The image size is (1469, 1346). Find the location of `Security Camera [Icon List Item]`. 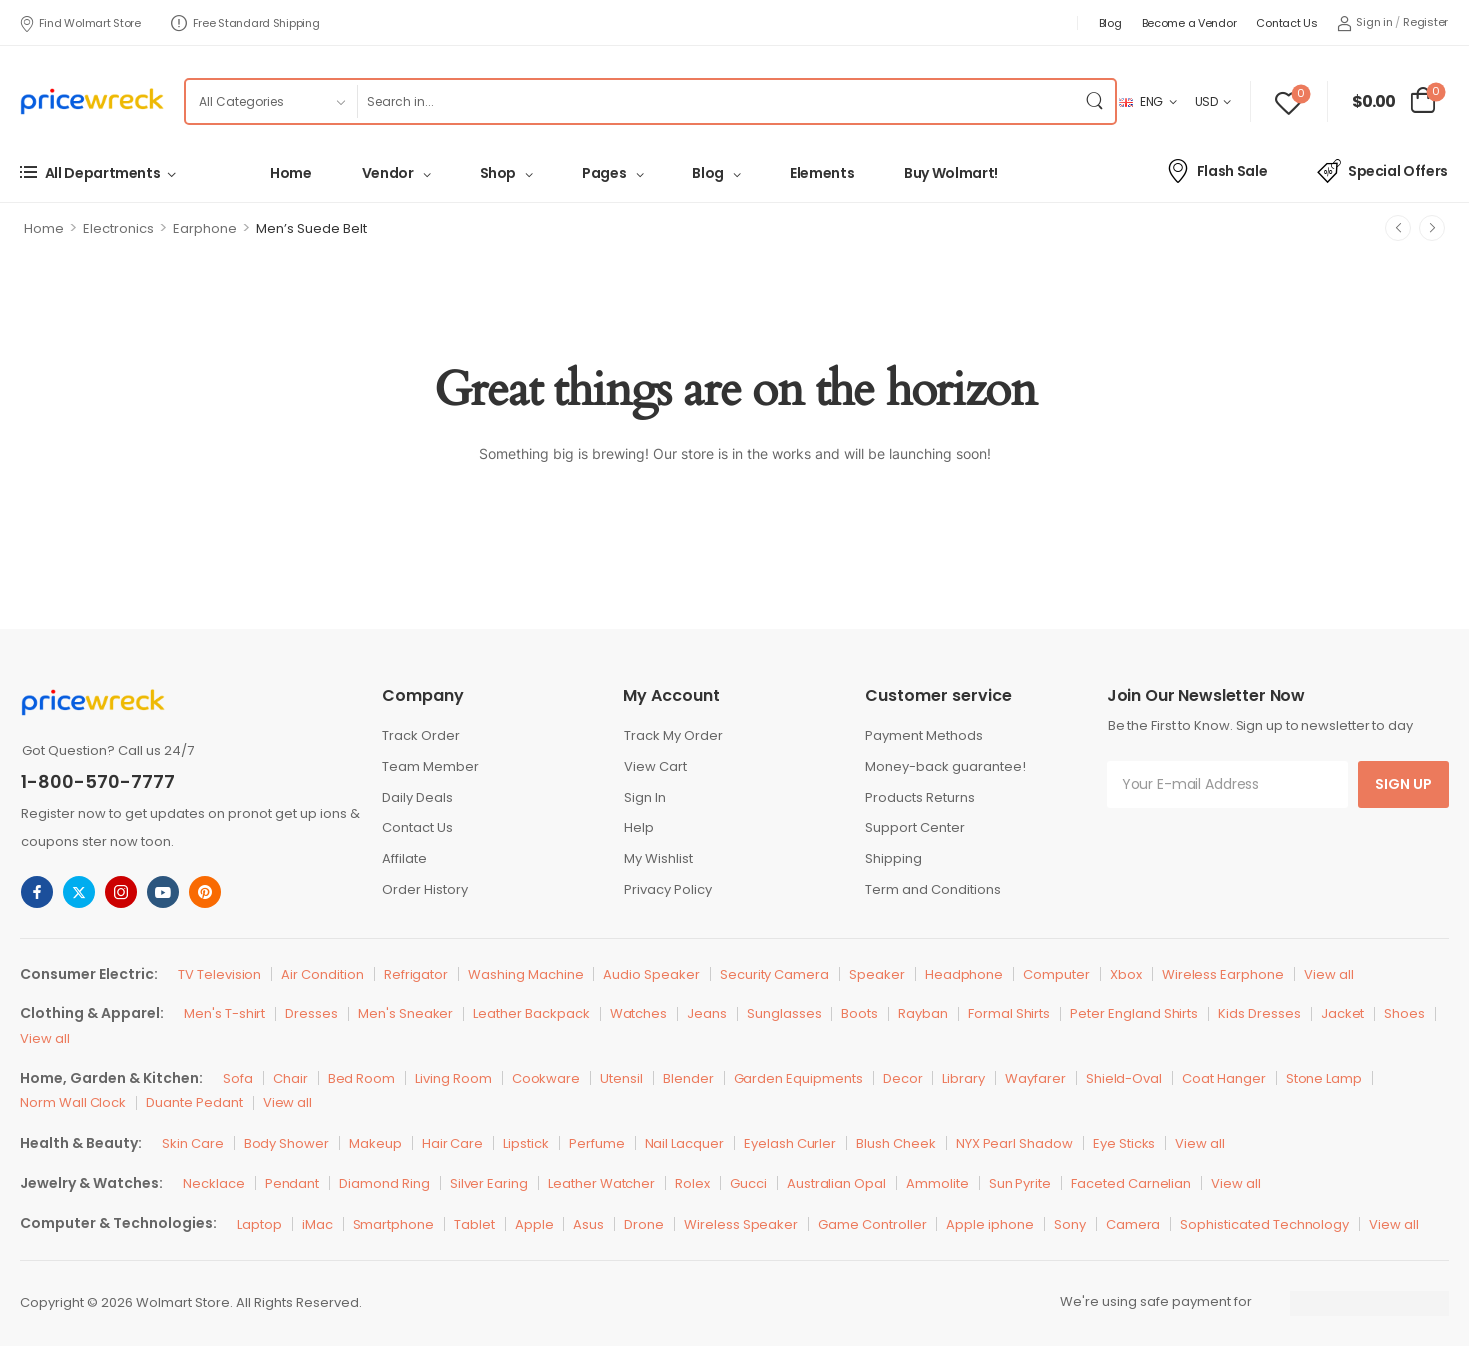

Security Camera [Icon List Item] is located at coordinates (774, 974).